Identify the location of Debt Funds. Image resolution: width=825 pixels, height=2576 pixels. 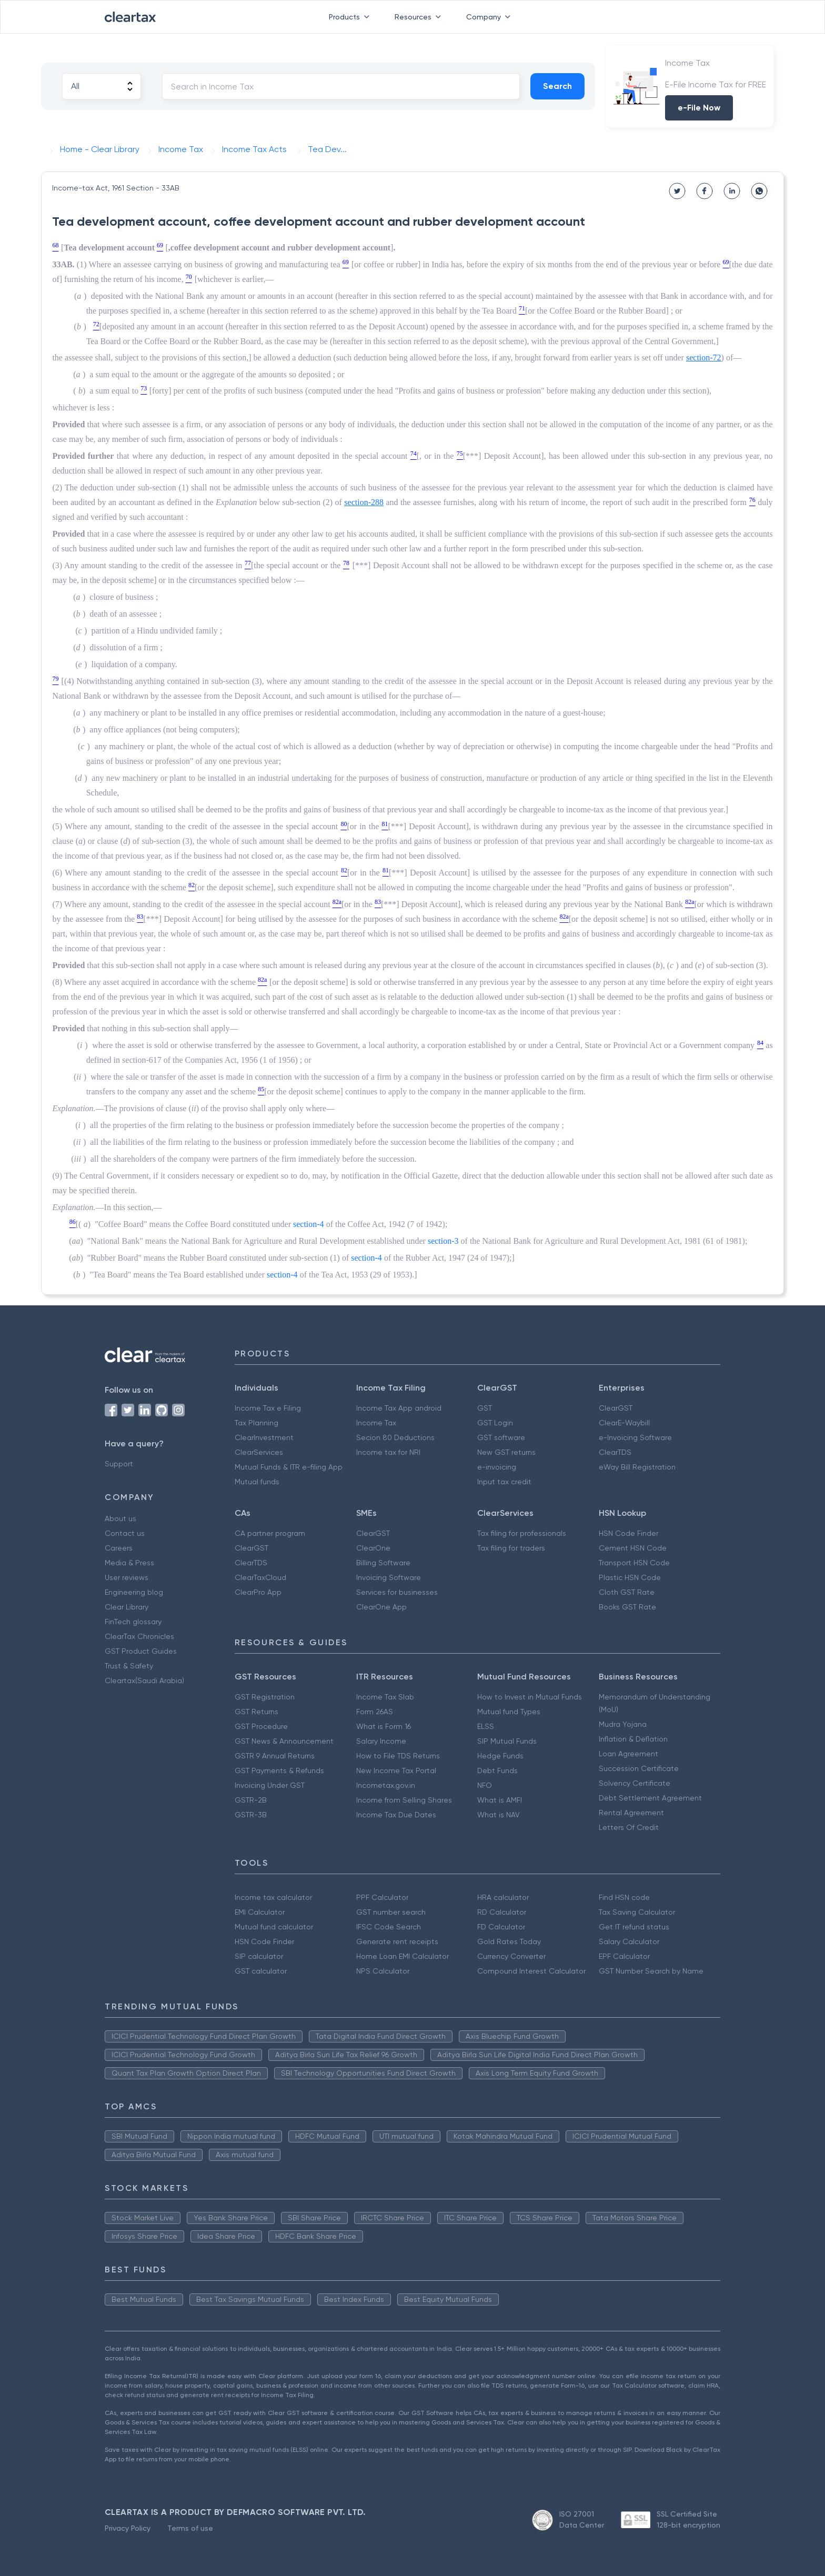
(497, 1770).